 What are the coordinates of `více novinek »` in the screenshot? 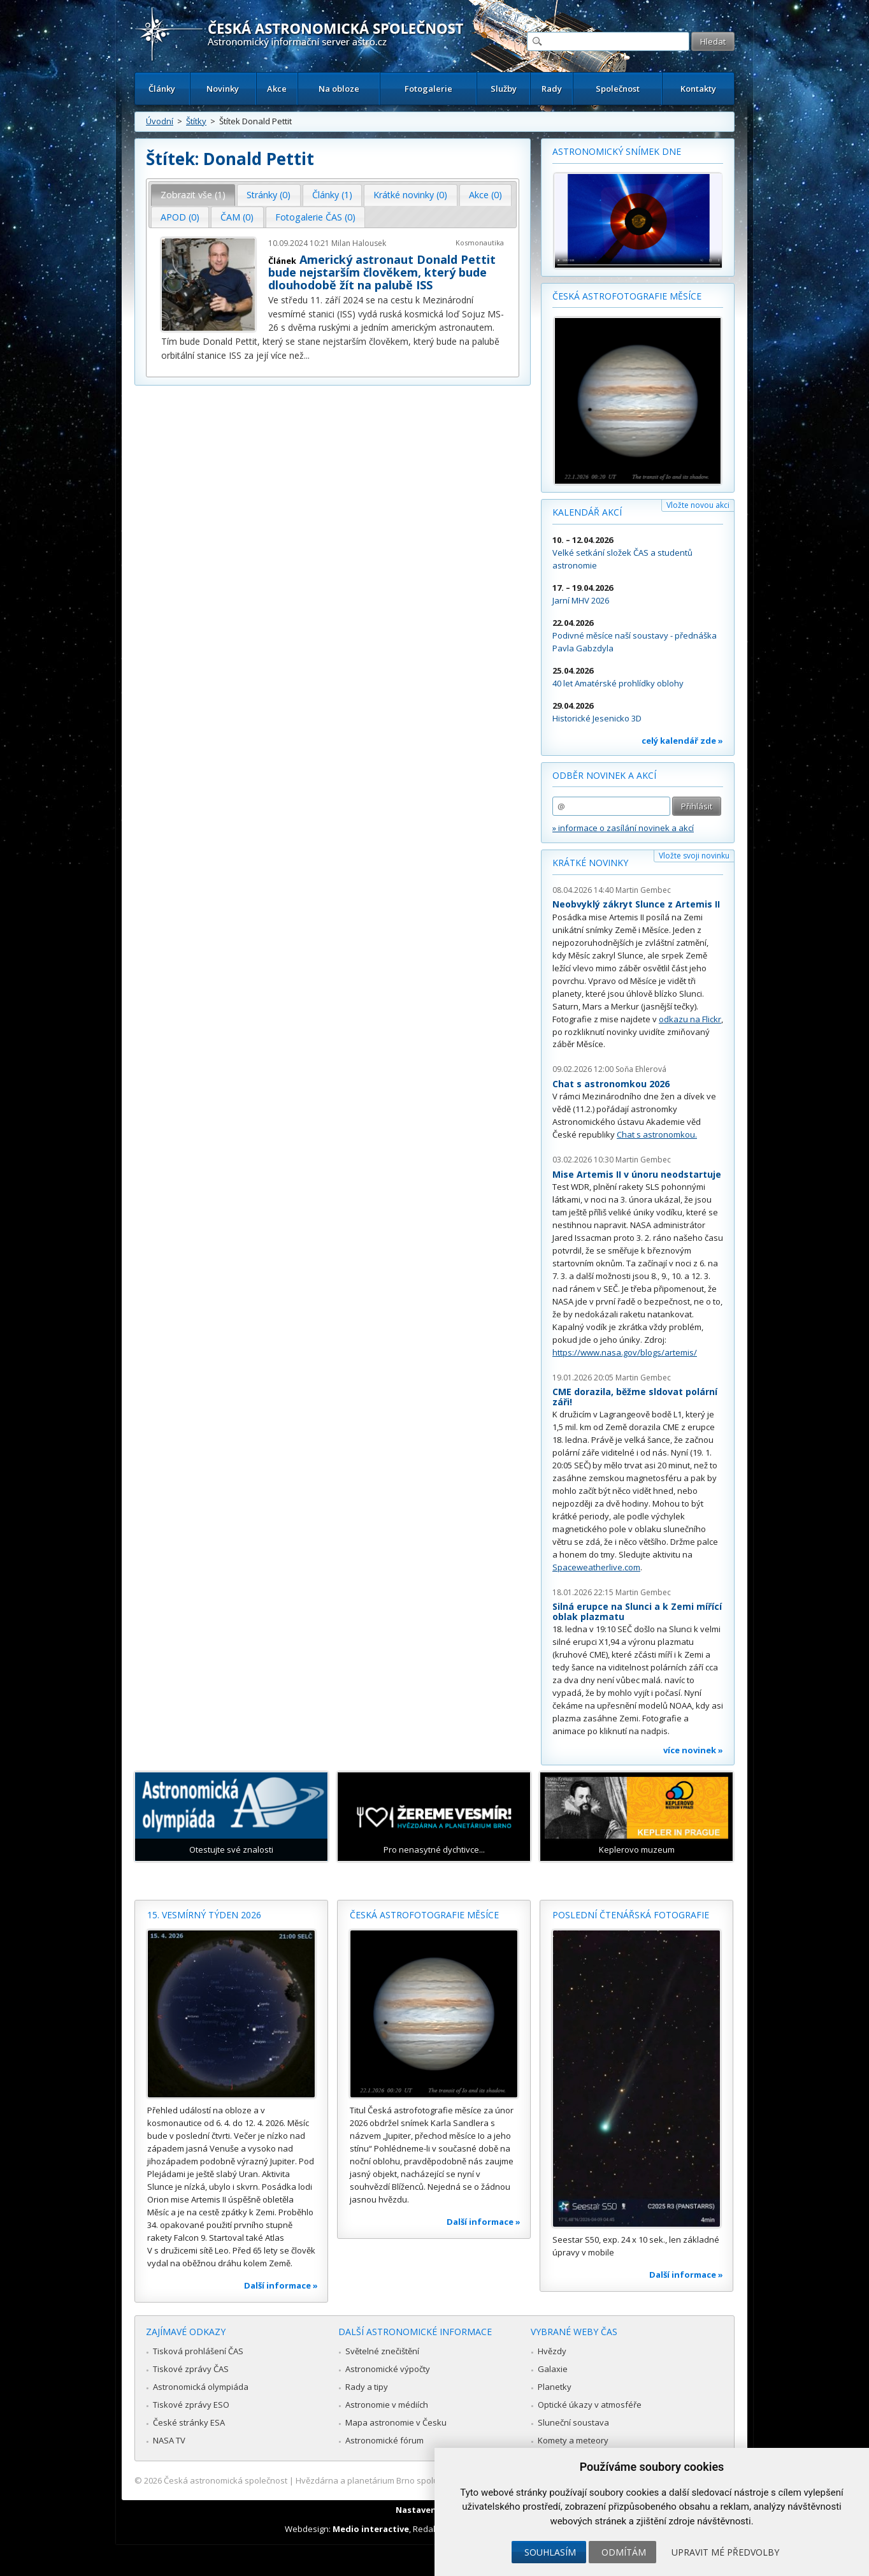 It's located at (693, 1750).